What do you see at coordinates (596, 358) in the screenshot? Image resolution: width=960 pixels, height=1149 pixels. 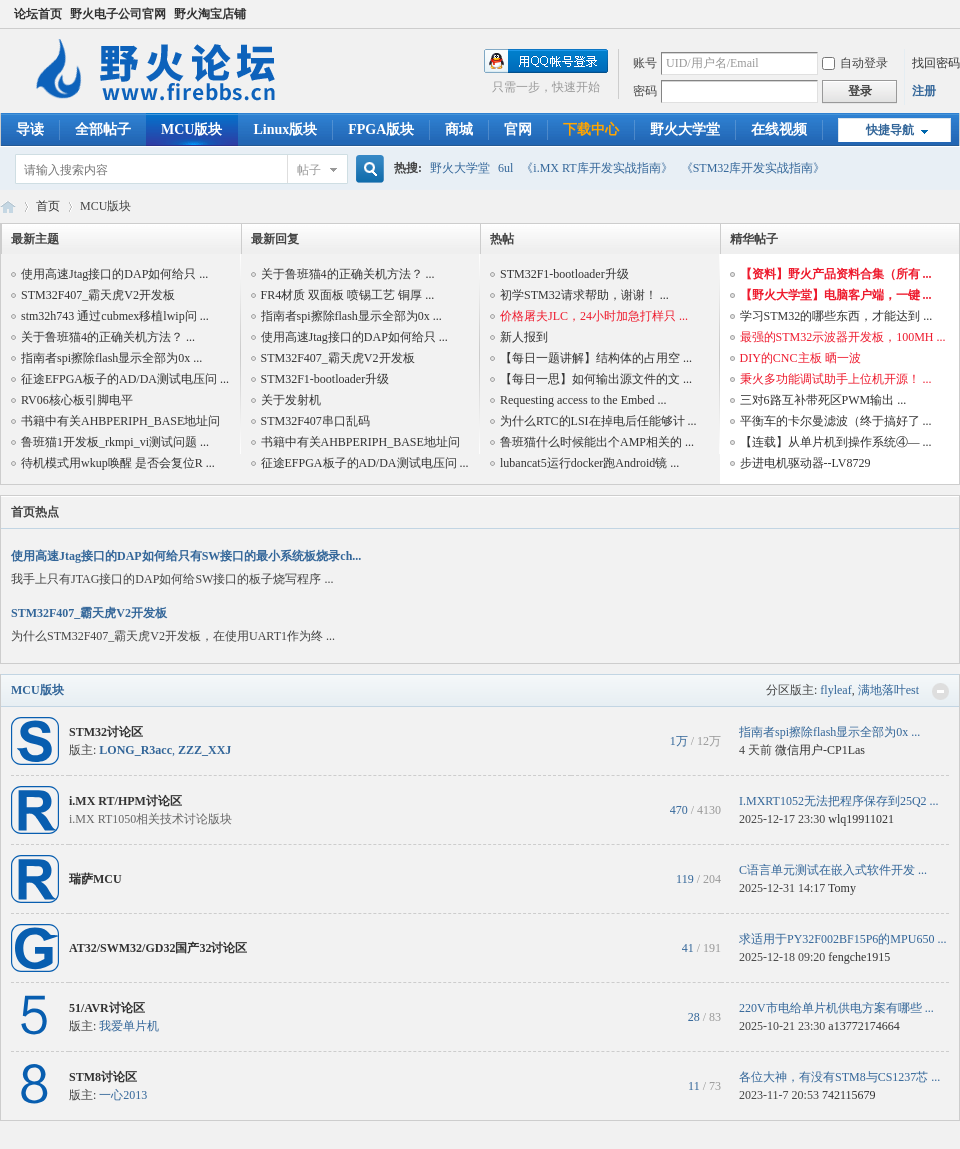 I see `【每日一题讲解】结构体的占用空 ...` at bounding box center [596, 358].